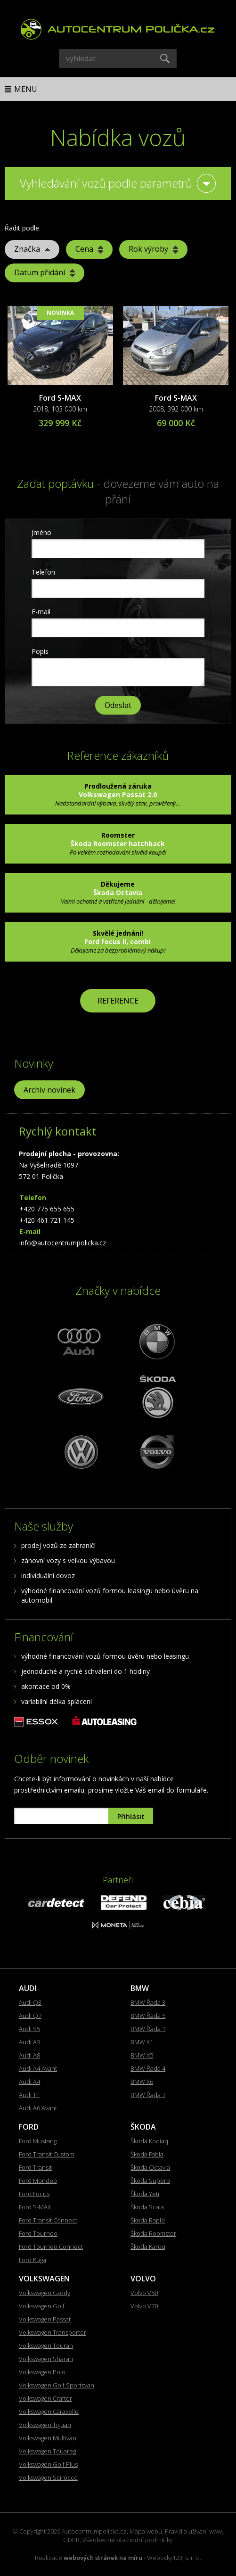 The height and width of the screenshot is (2576, 236). I want to click on Audi Q7, so click(30, 2015).